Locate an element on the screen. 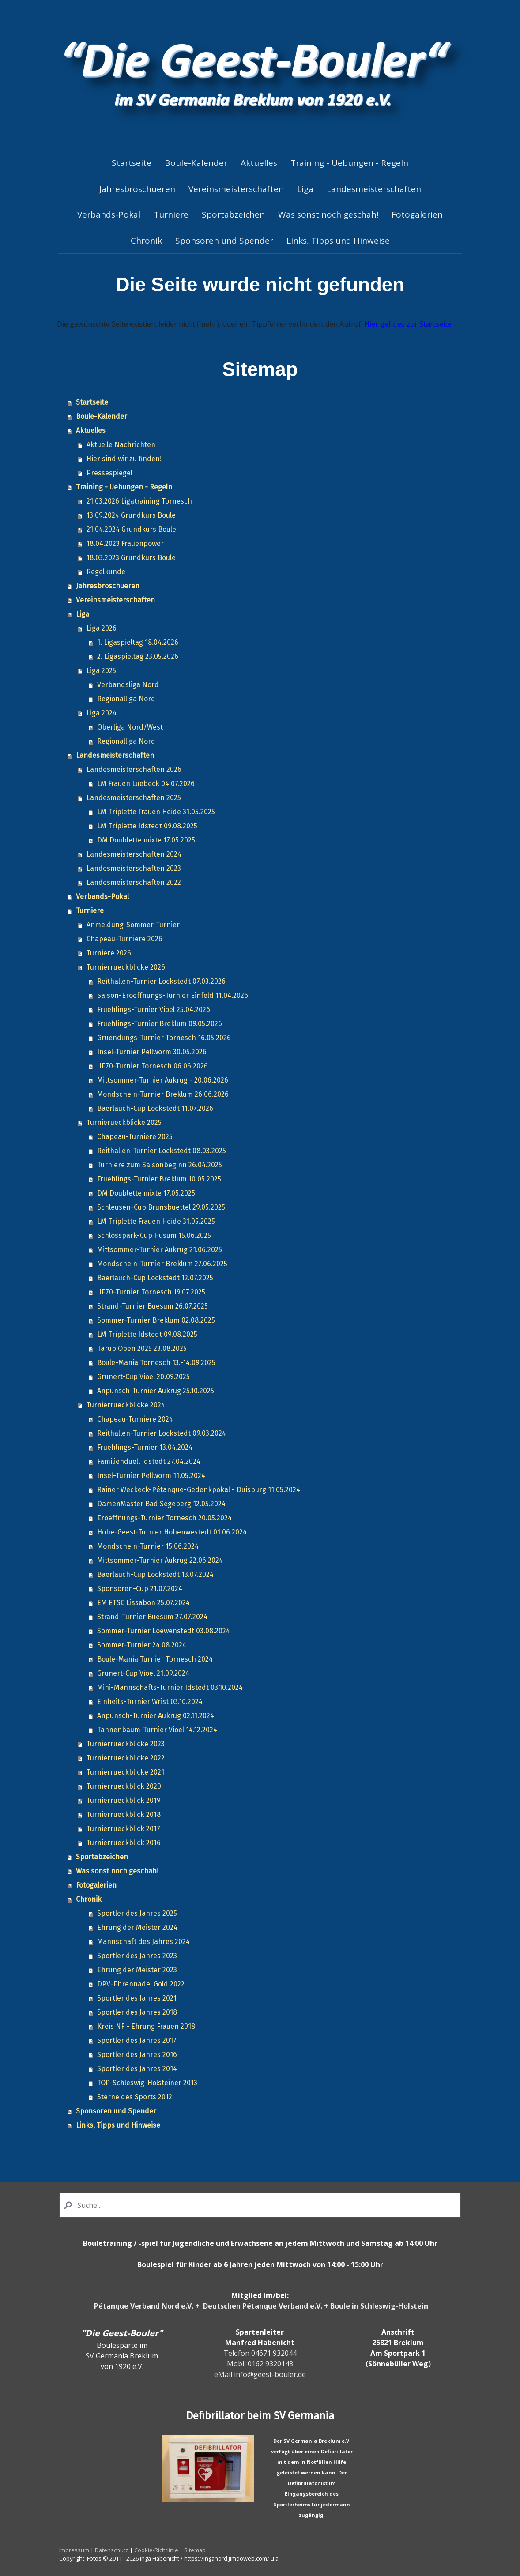  Verbandsliga Nord is located at coordinates (128, 685).